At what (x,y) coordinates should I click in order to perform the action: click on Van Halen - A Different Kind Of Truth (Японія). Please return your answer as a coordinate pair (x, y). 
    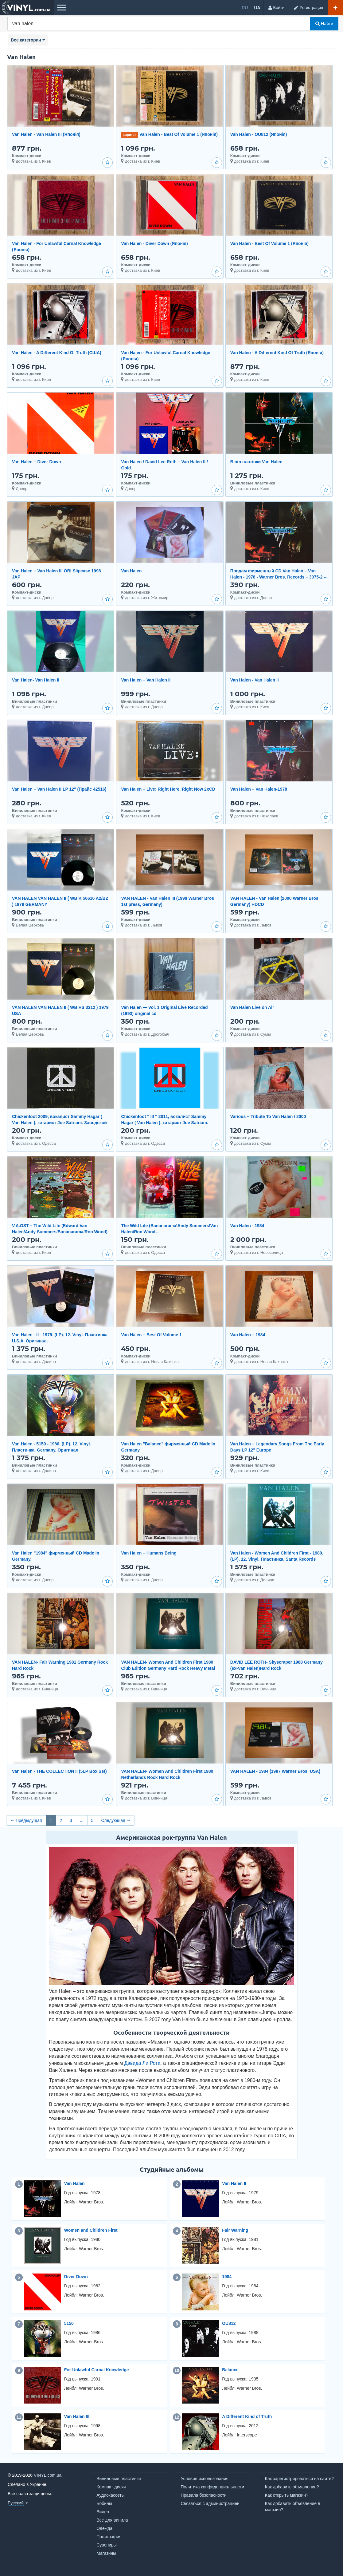
    Looking at the image, I should click on (277, 352).